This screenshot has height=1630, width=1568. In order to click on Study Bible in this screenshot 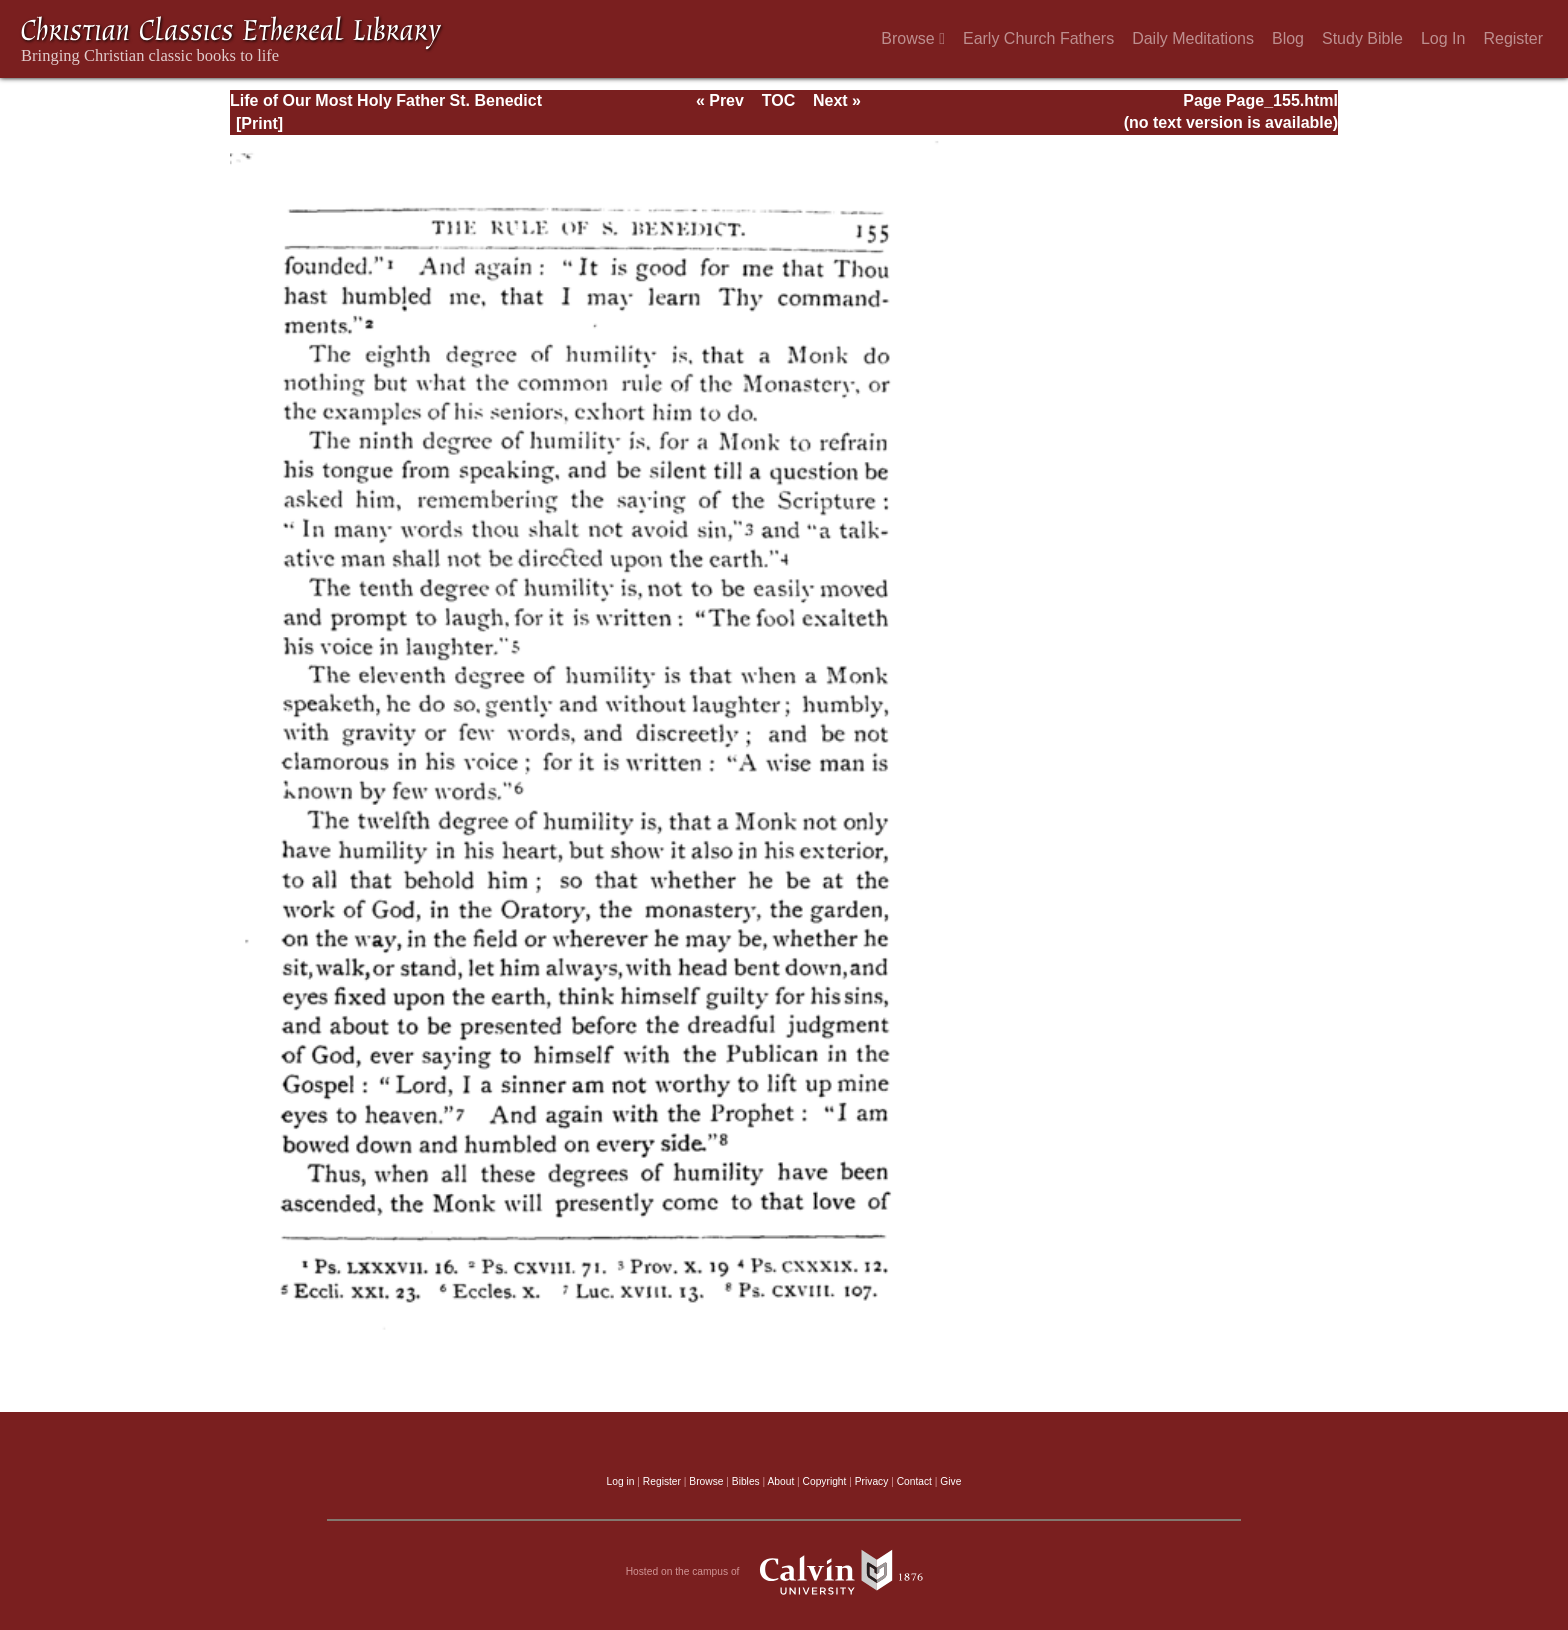, I will do `click(1362, 38)`.